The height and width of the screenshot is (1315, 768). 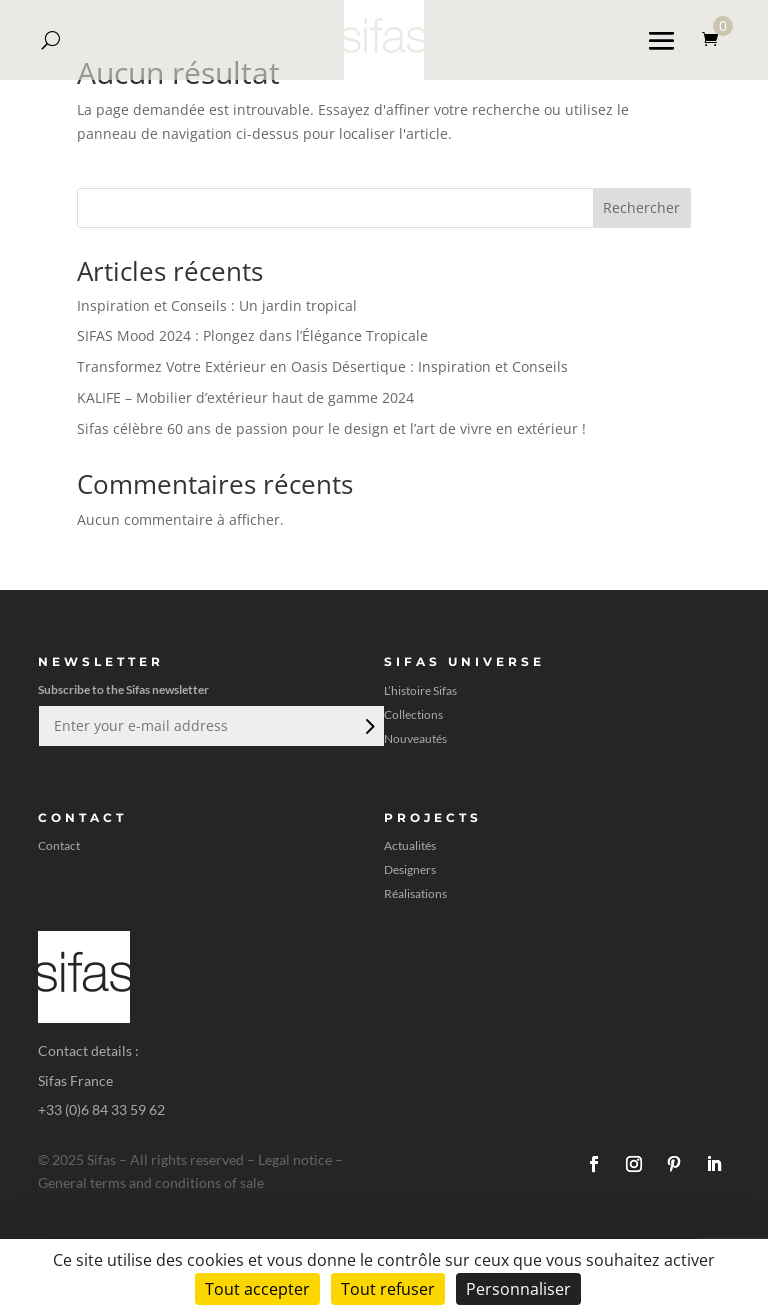 I want to click on KALIFE – Mobilier d’extérieur haut de gamme 2024, so click(x=245, y=397).